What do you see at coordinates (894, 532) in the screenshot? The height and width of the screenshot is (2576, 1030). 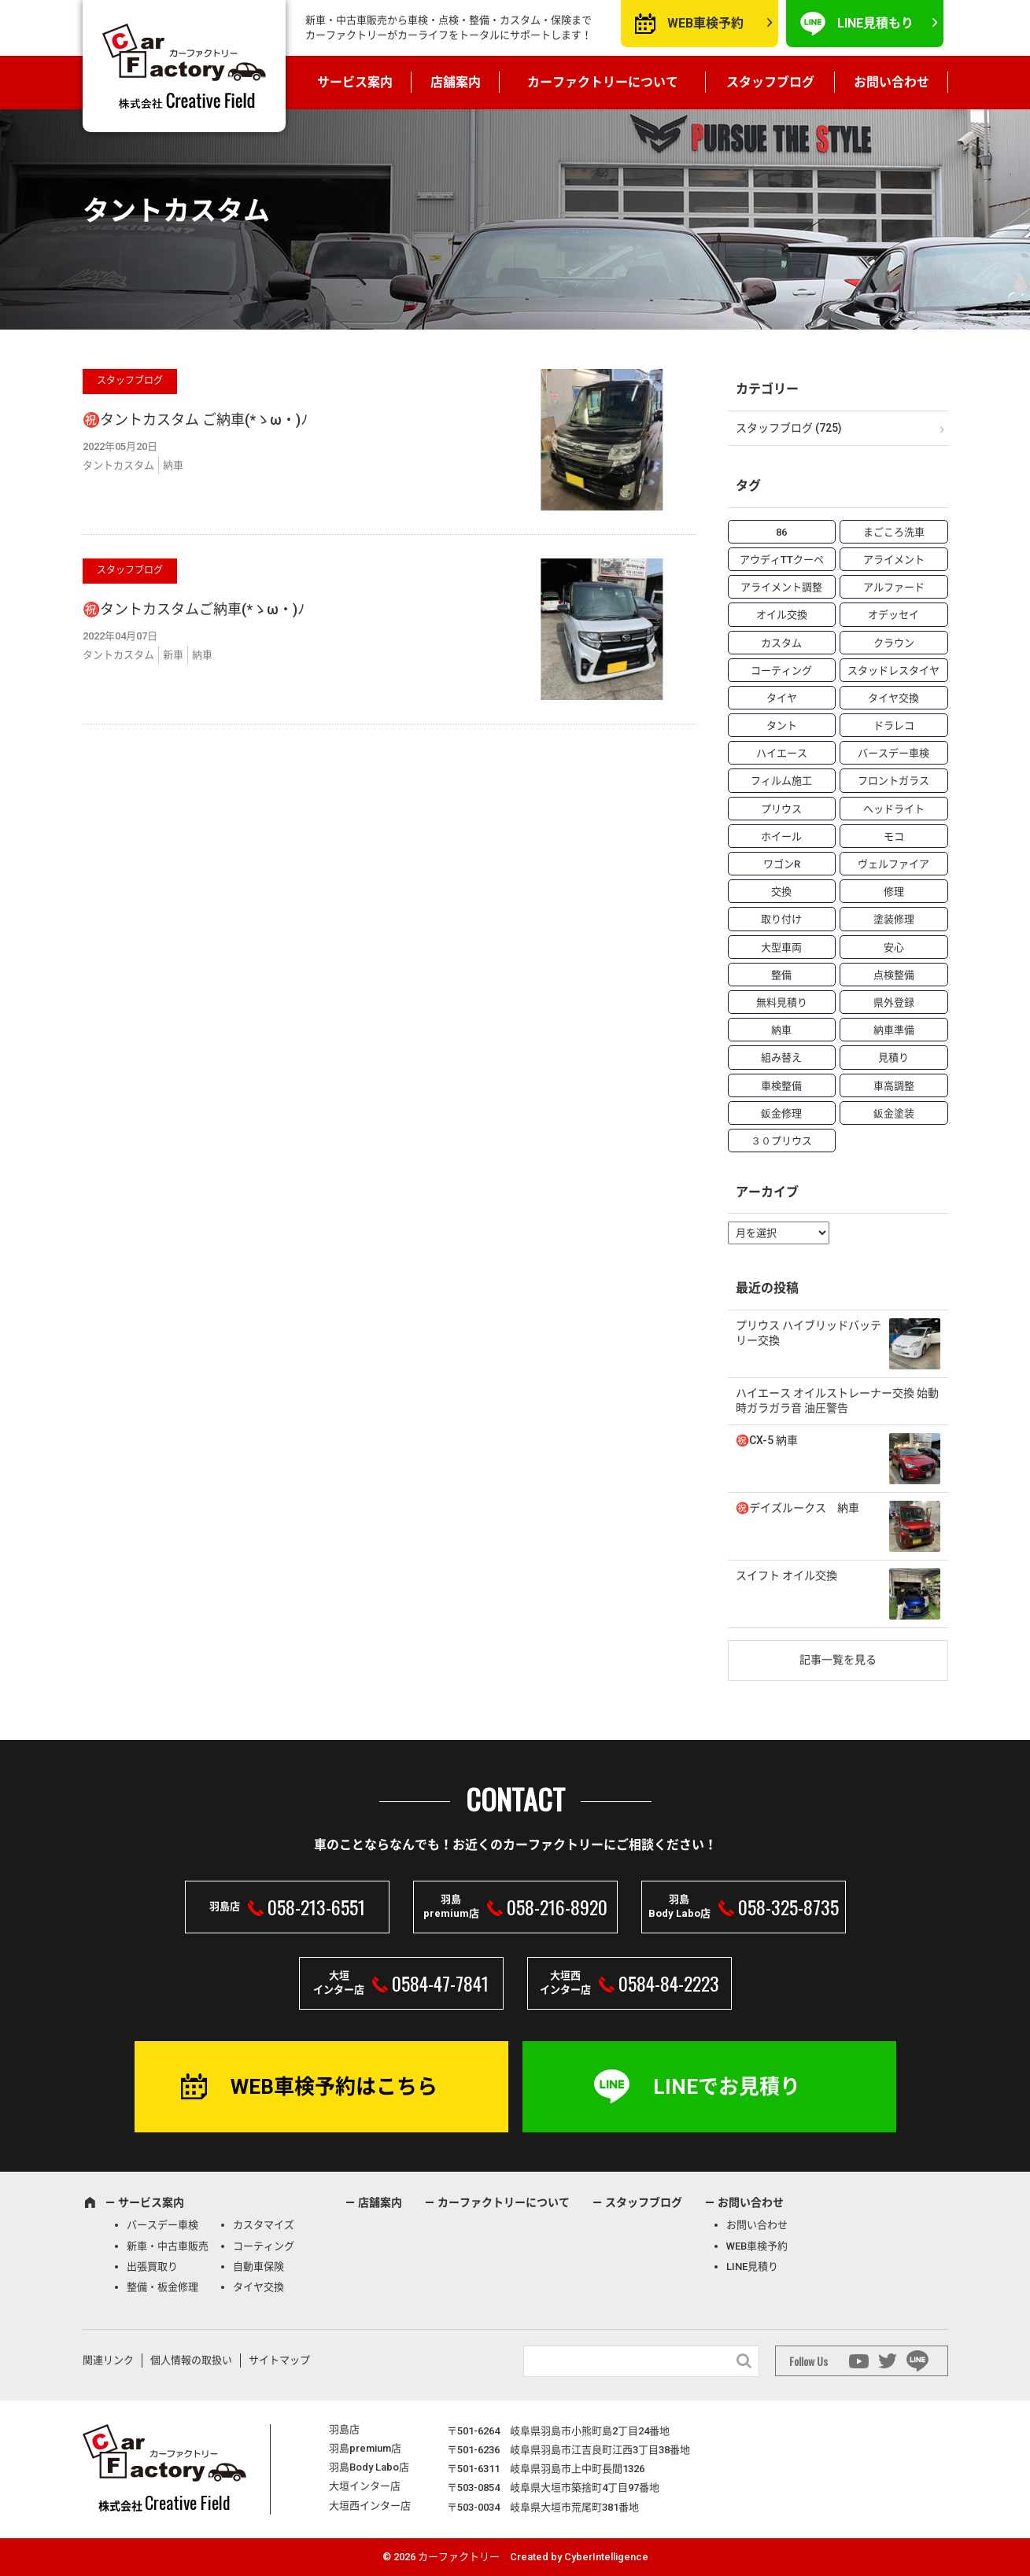 I see `まごころ洗車 [まごころ洗車 (23個の項目)]` at bounding box center [894, 532].